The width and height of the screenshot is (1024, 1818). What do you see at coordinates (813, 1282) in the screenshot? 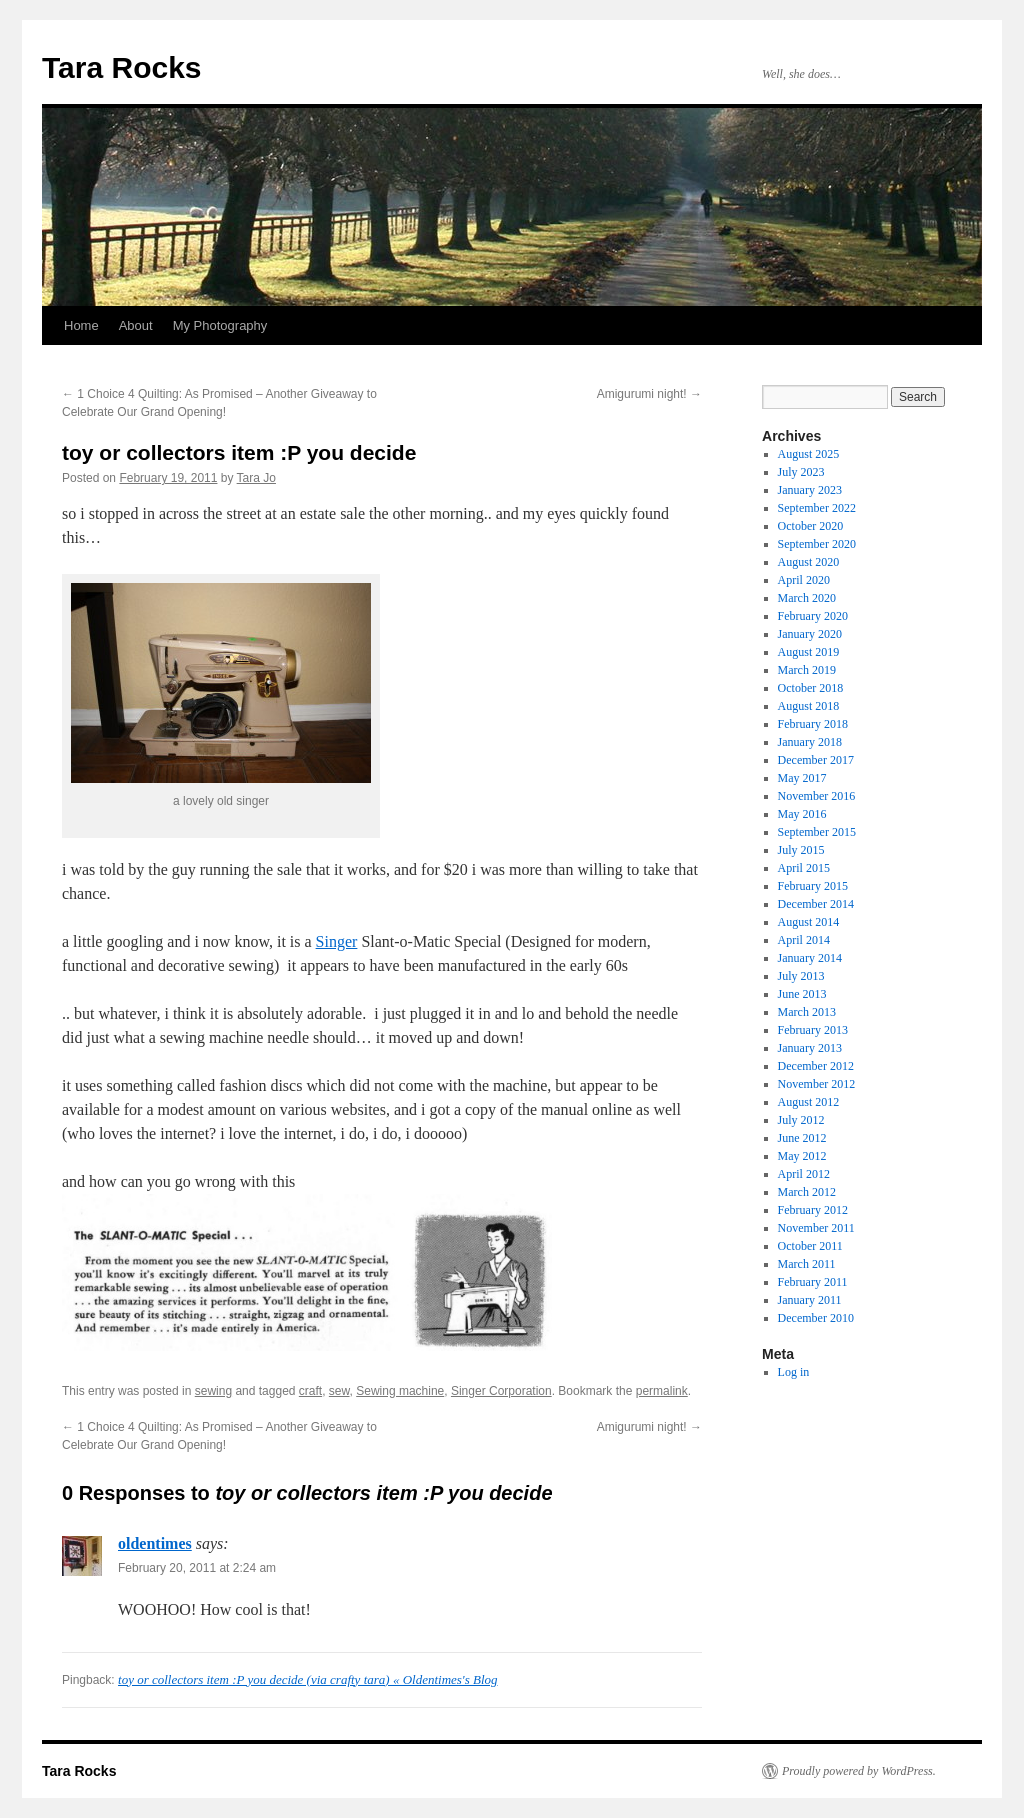
I see `February 2011` at bounding box center [813, 1282].